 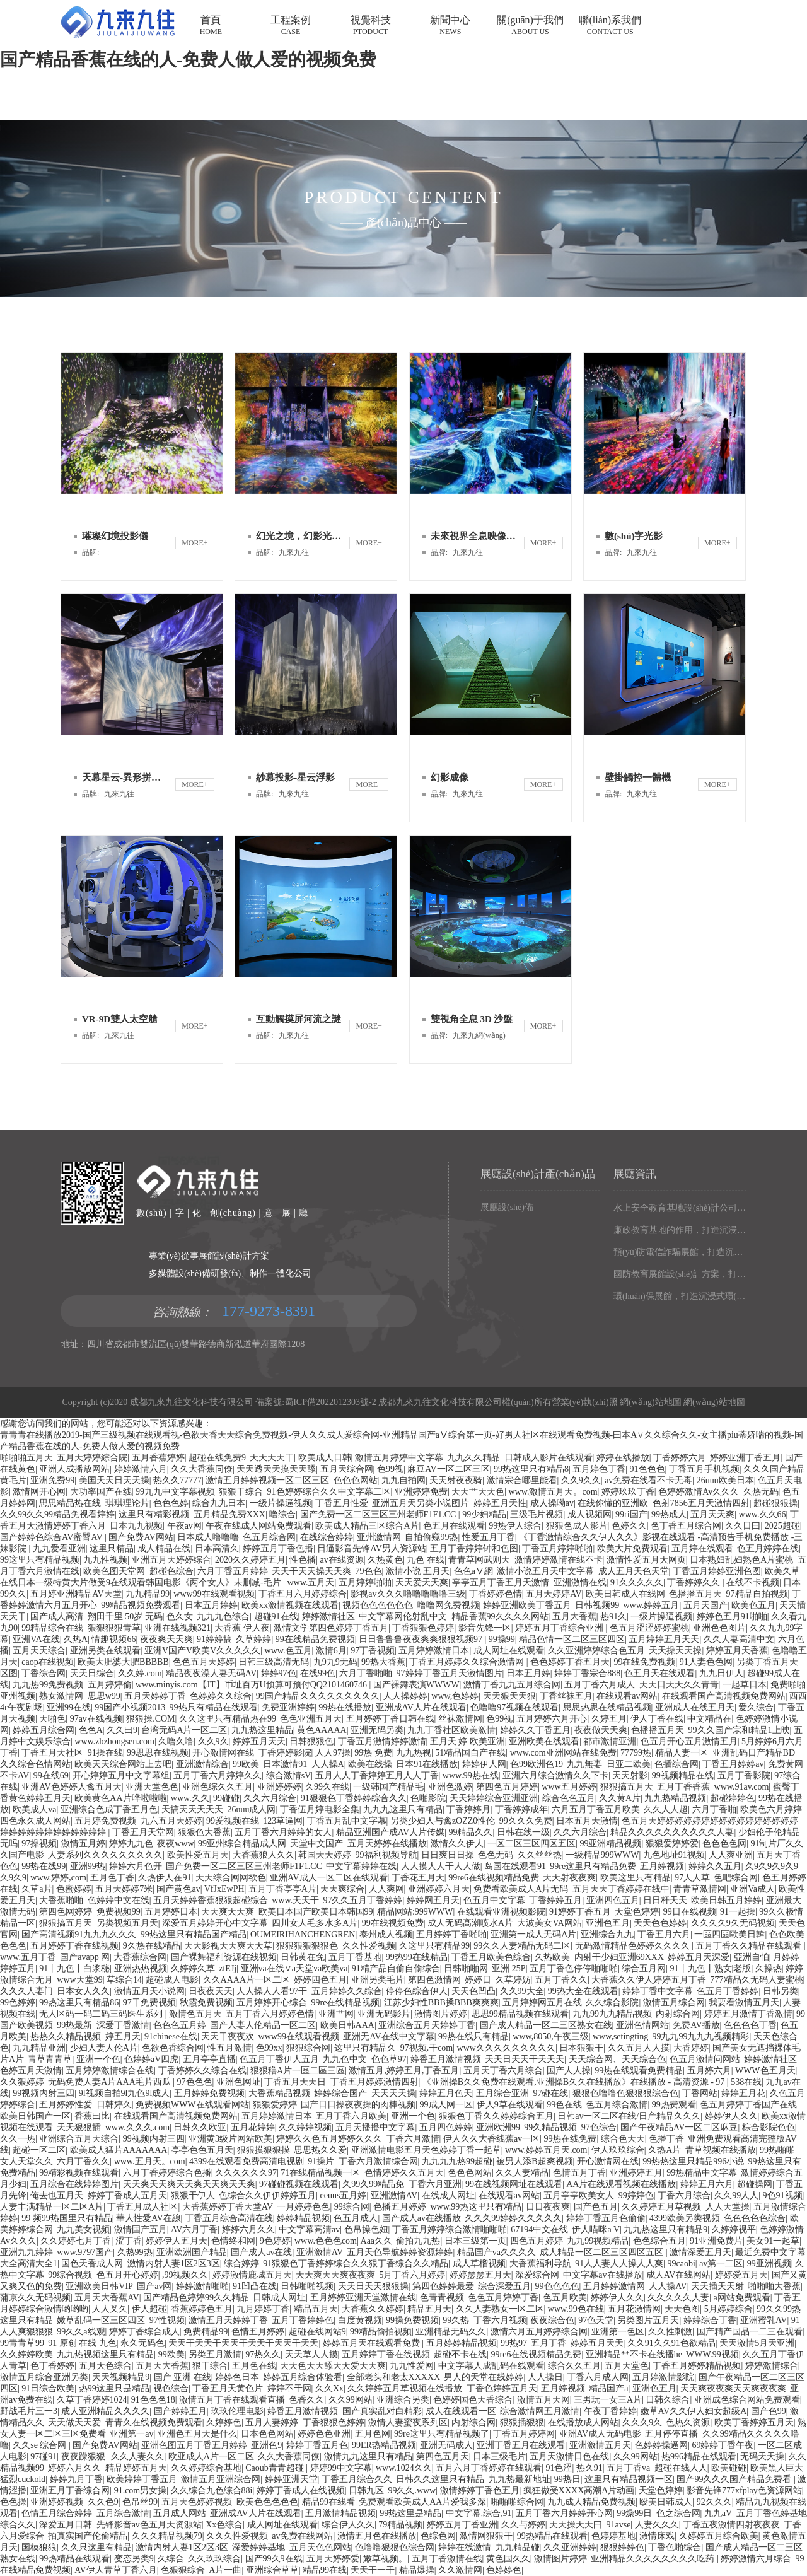 I want to click on 色色色婷, so click(x=171, y=1503).